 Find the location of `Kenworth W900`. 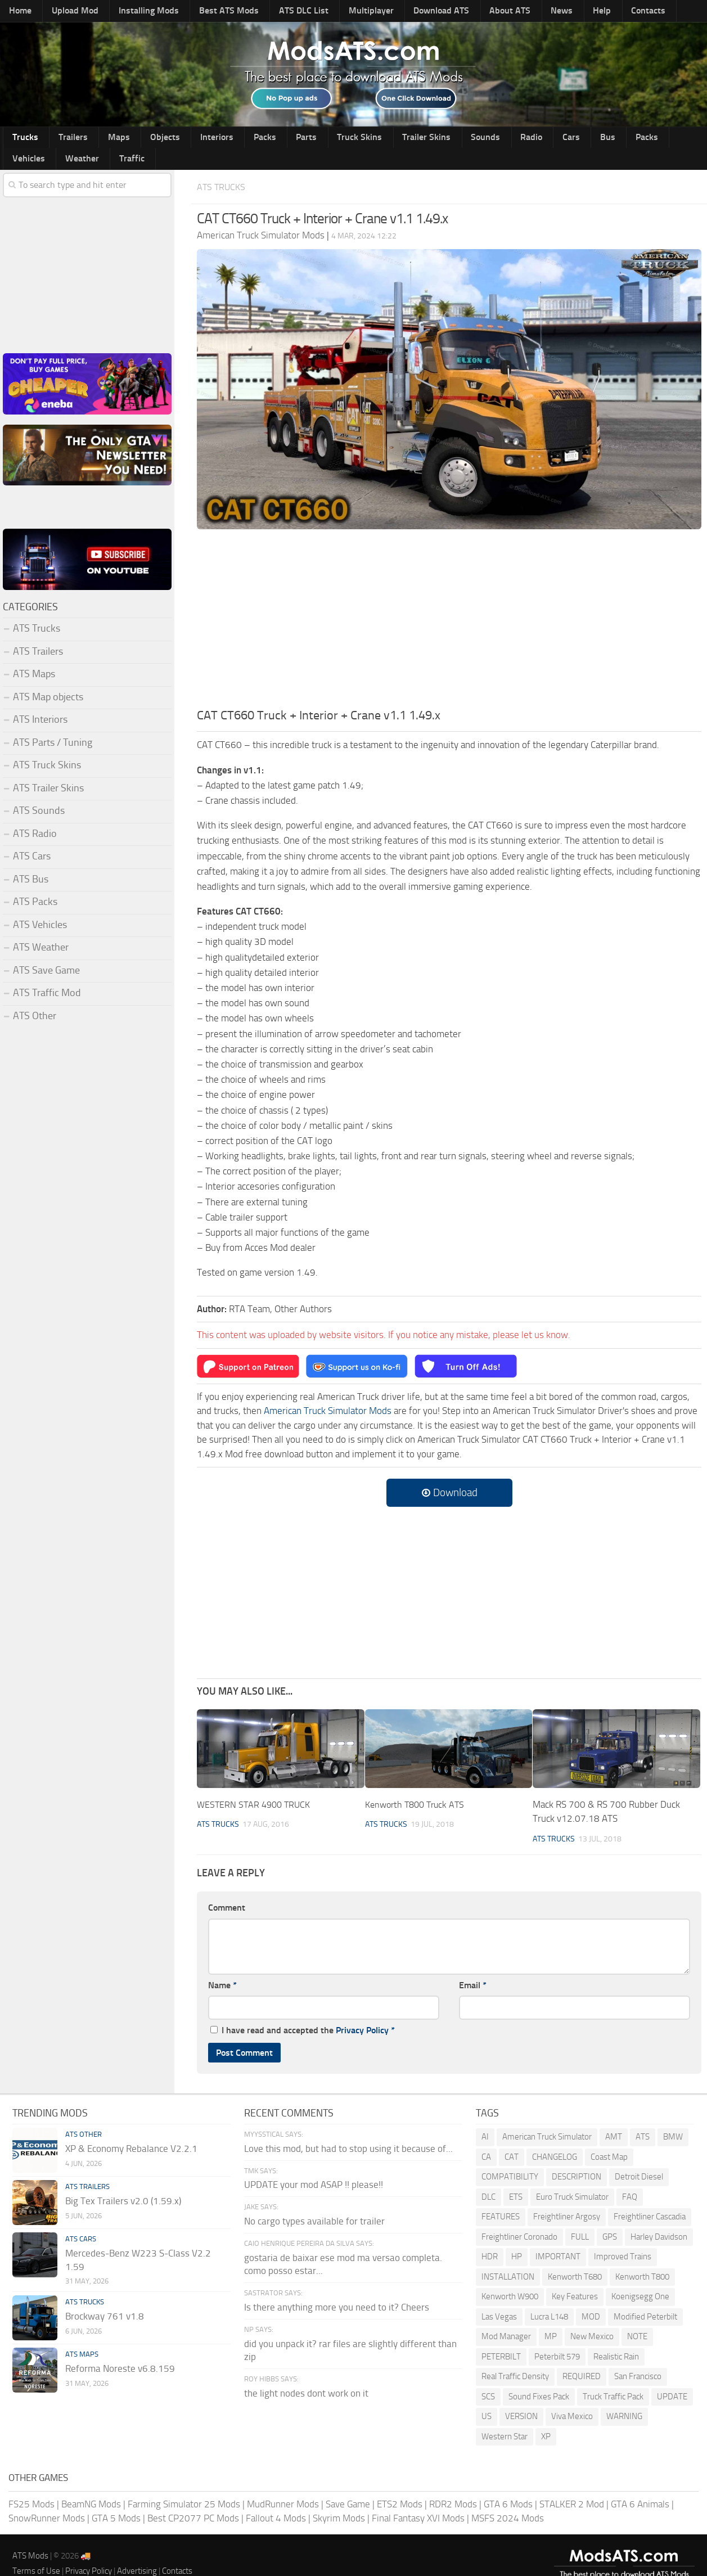

Kenworth W900 is located at coordinates (509, 2278).